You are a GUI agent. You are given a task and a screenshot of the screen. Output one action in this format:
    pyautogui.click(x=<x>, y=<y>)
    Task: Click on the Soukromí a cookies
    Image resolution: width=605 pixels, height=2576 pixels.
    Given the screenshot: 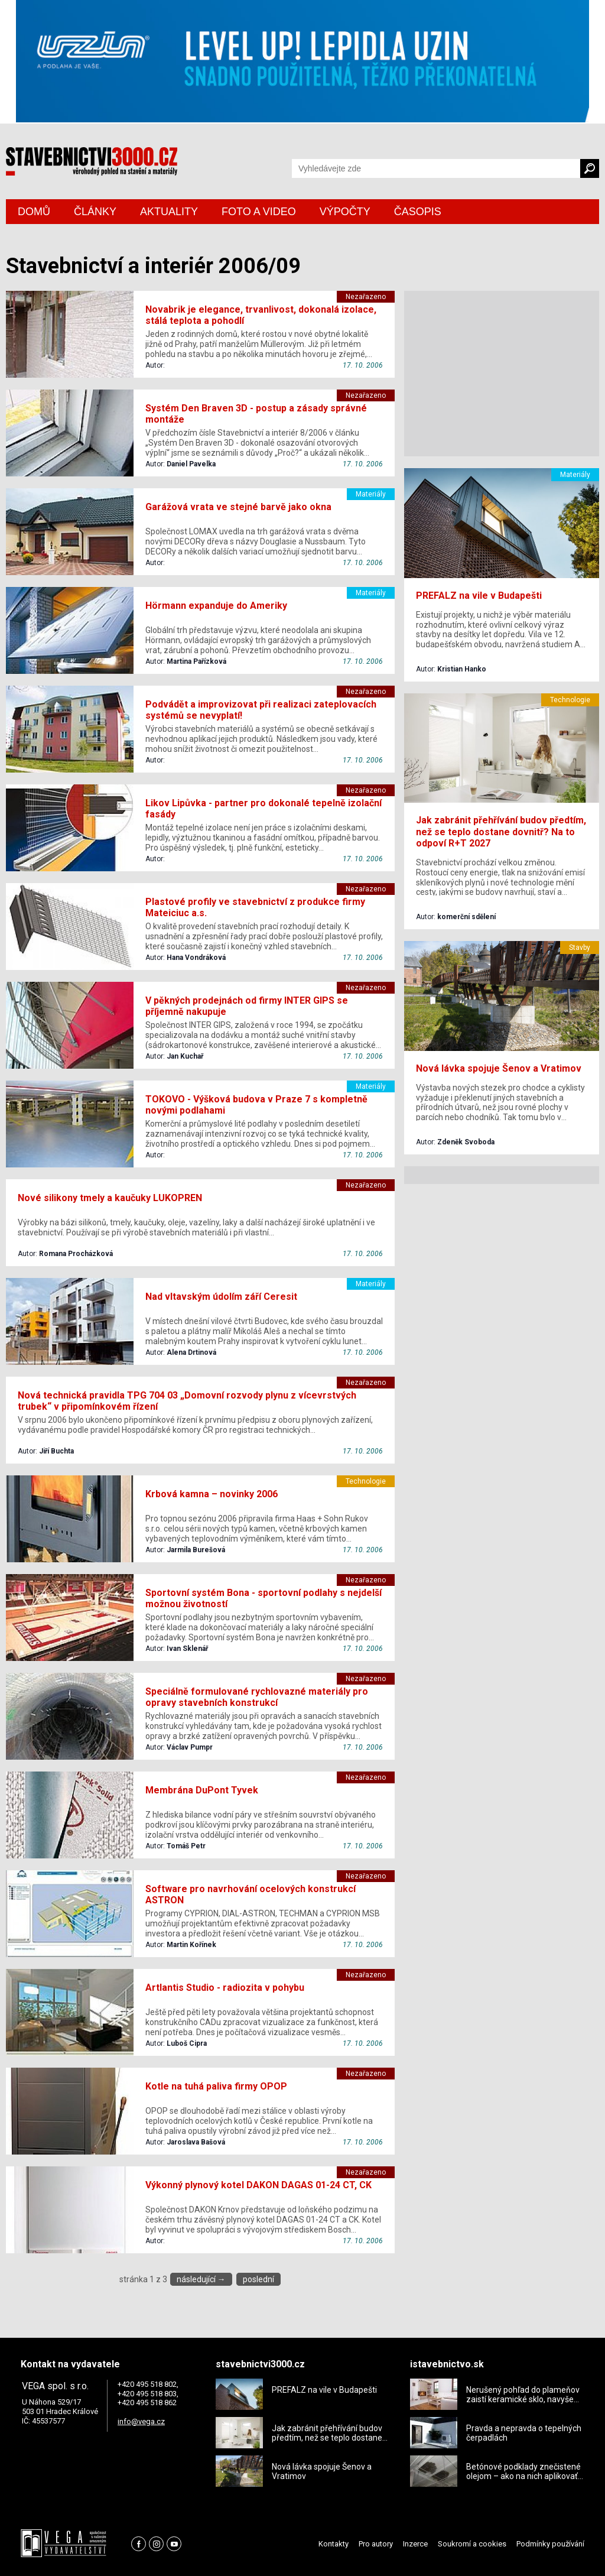 What is the action you would take?
    pyautogui.click(x=472, y=2544)
    